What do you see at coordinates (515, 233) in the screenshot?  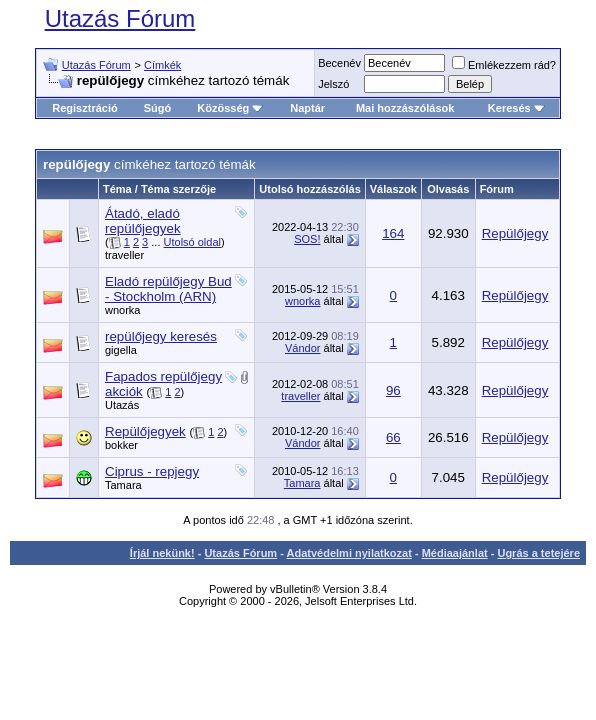 I see `Repülőjegy` at bounding box center [515, 233].